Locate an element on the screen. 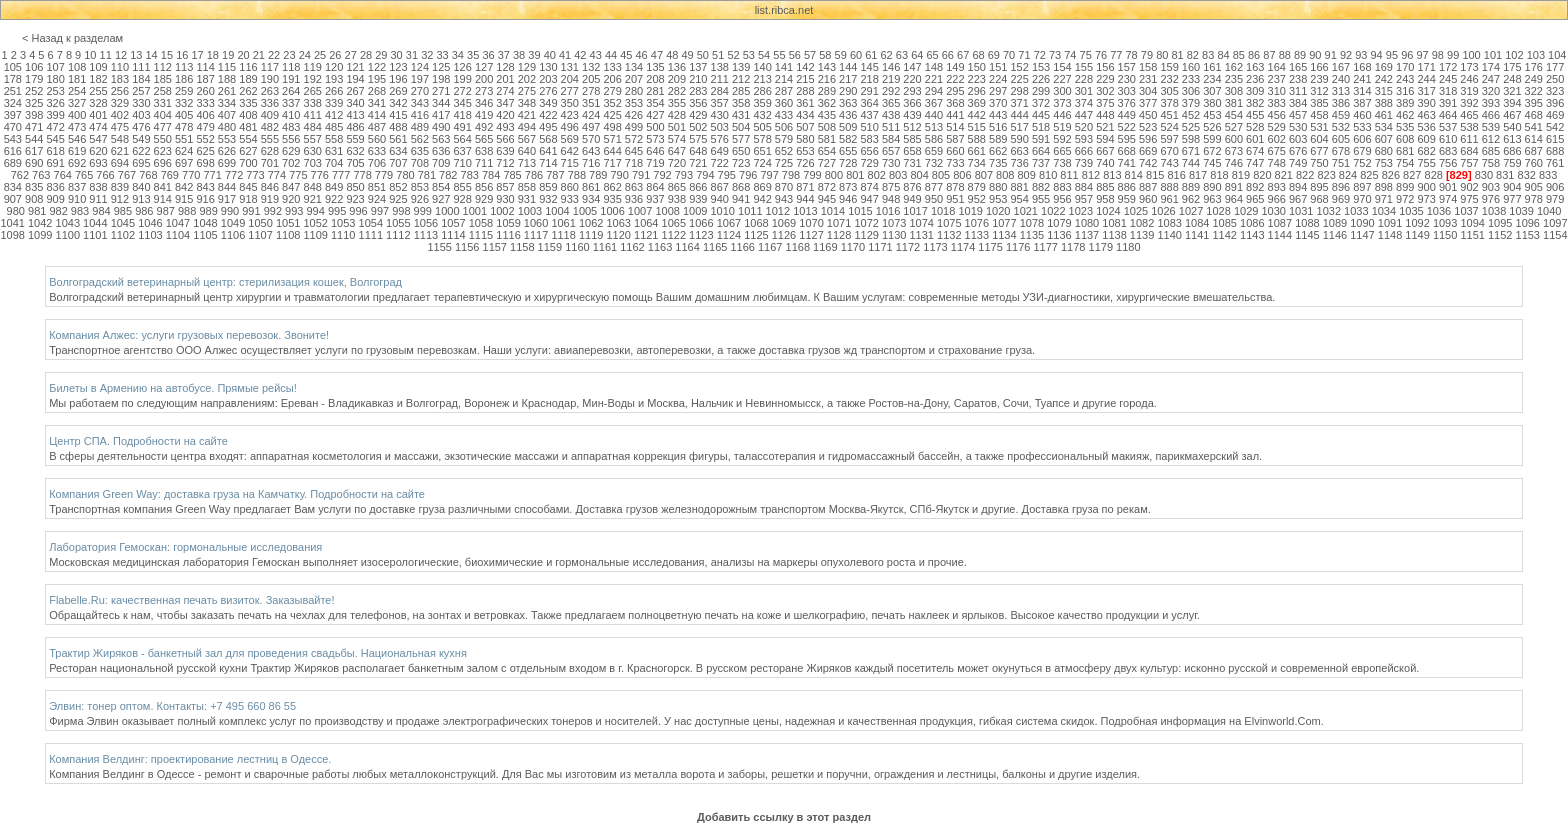 The height and width of the screenshot is (835, 1568). 1149 is located at coordinates (1417, 235).